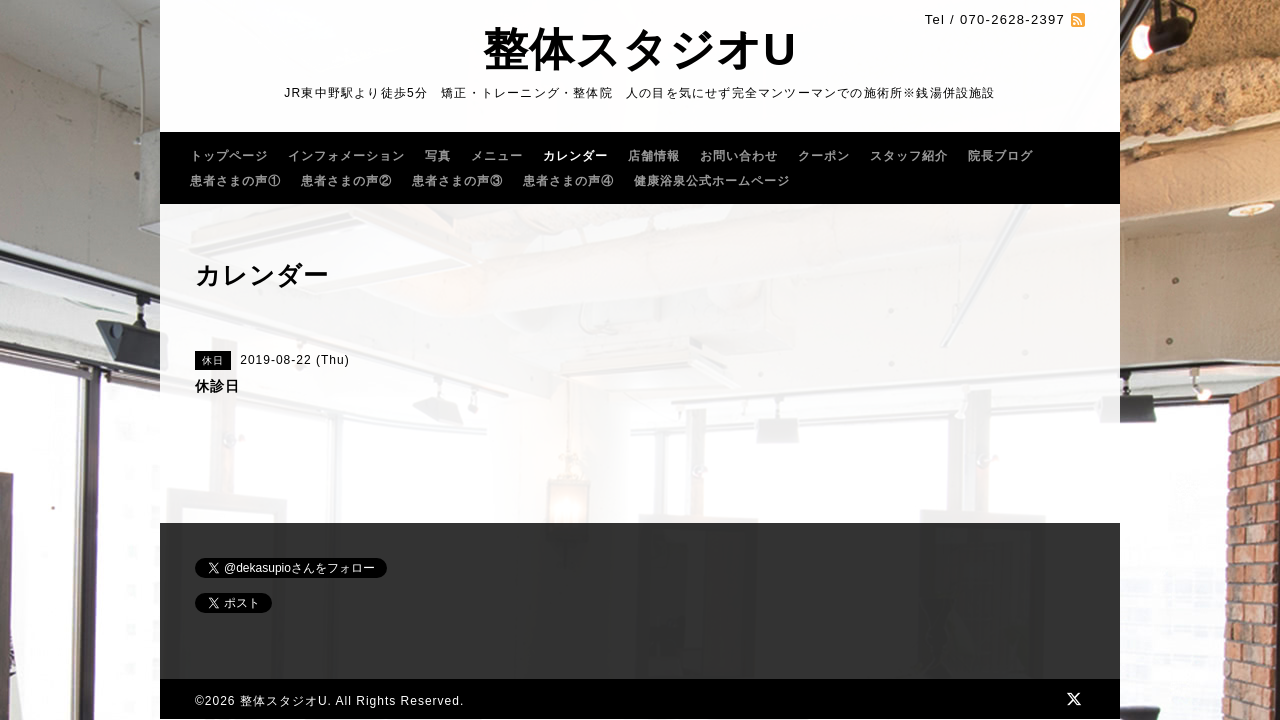  What do you see at coordinates (654, 156) in the screenshot?
I see `店舗情報` at bounding box center [654, 156].